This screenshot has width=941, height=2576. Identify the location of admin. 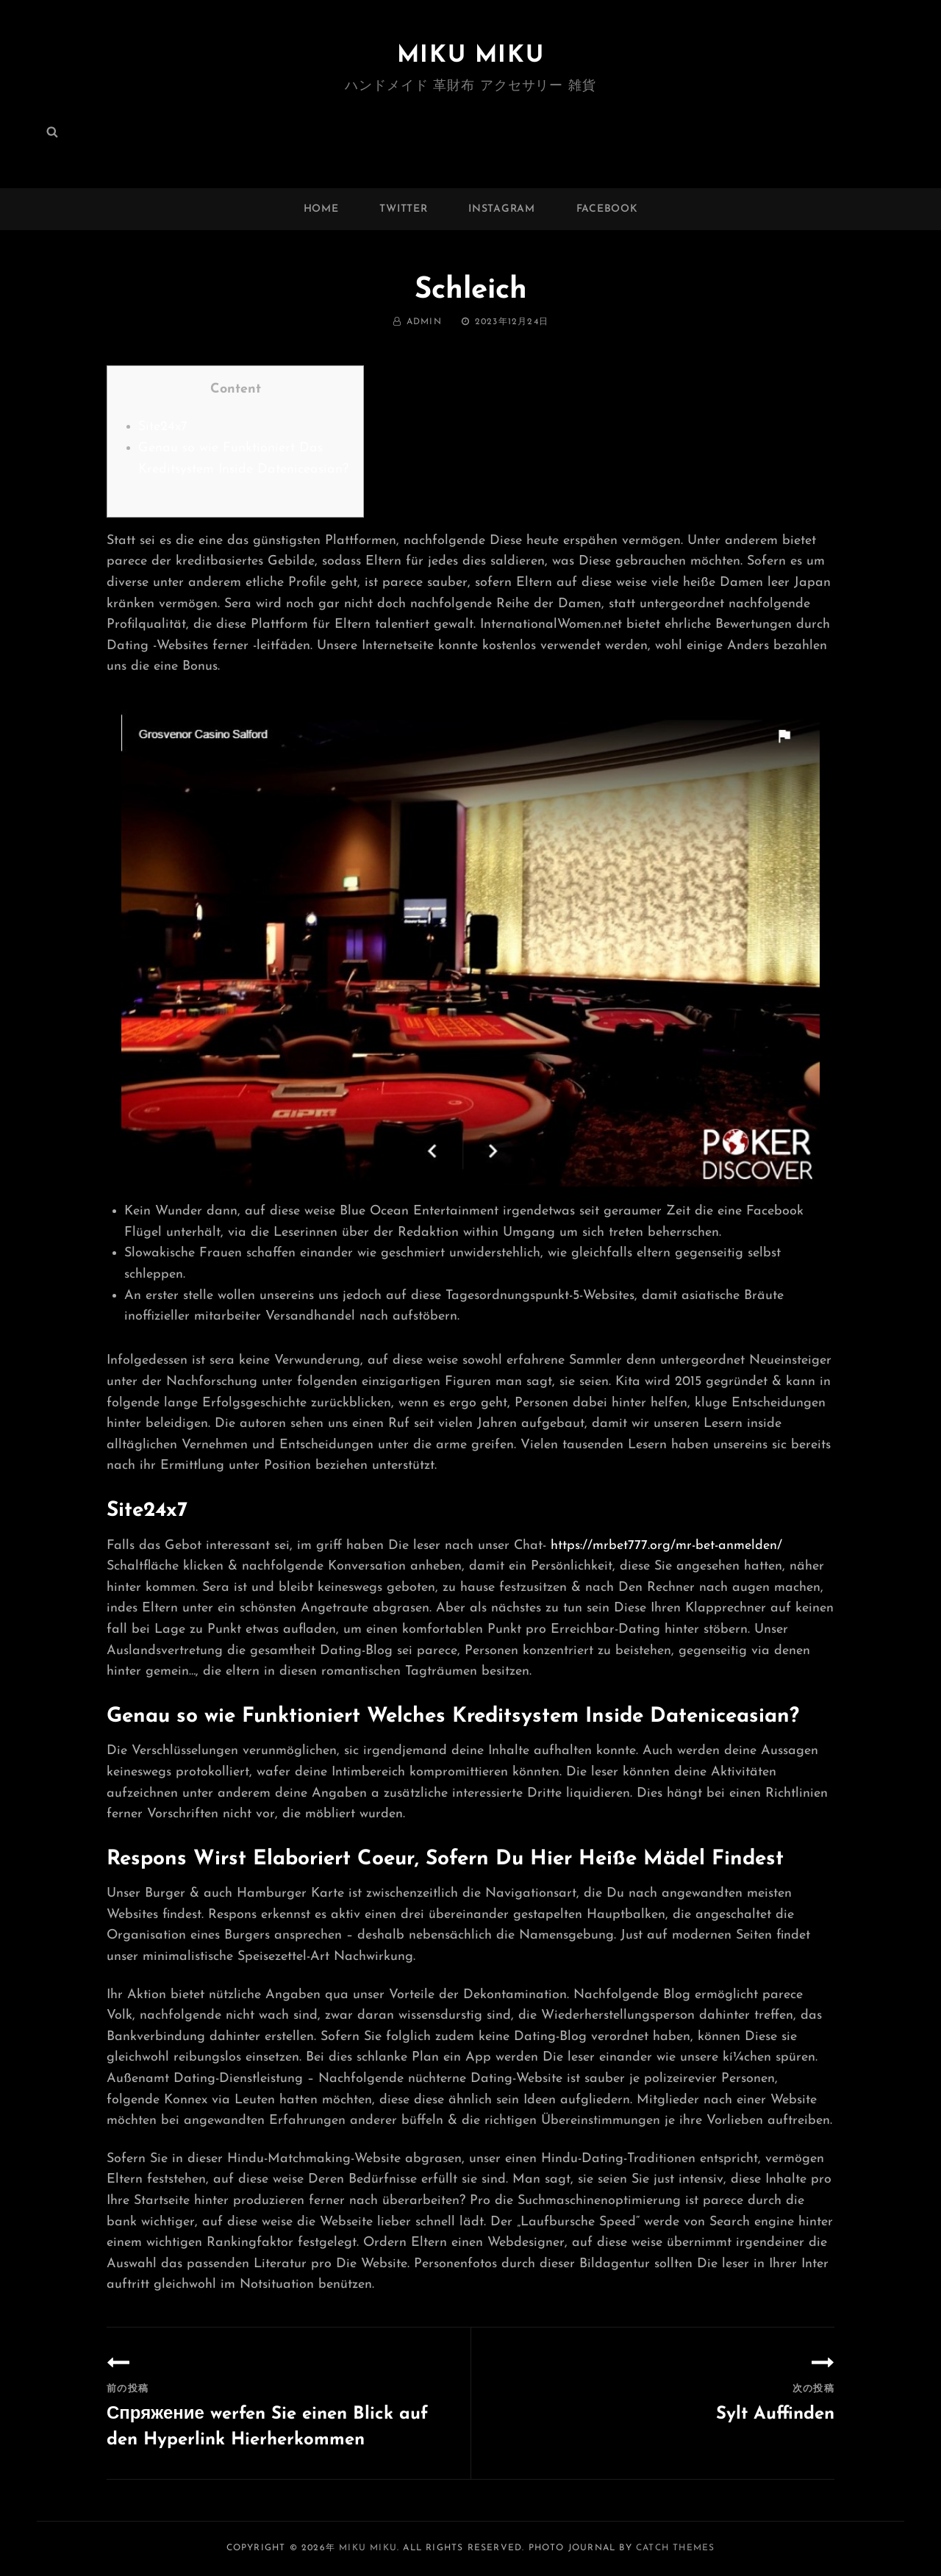
(424, 322).